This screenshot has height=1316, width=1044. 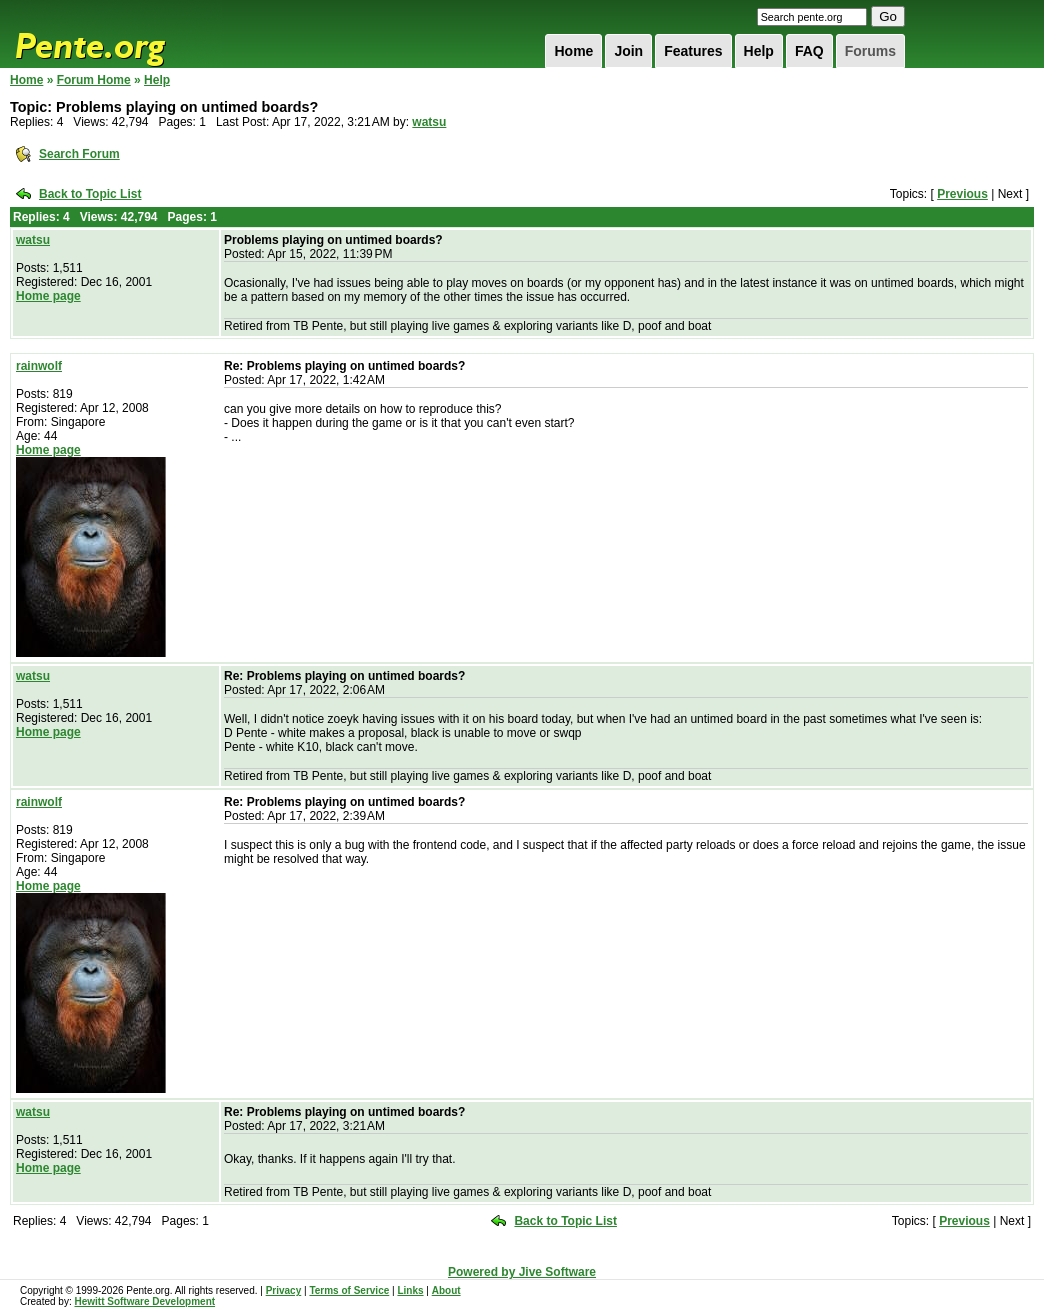 What do you see at coordinates (39, 366) in the screenshot?
I see `rainwolf` at bounding box center [39, 366].